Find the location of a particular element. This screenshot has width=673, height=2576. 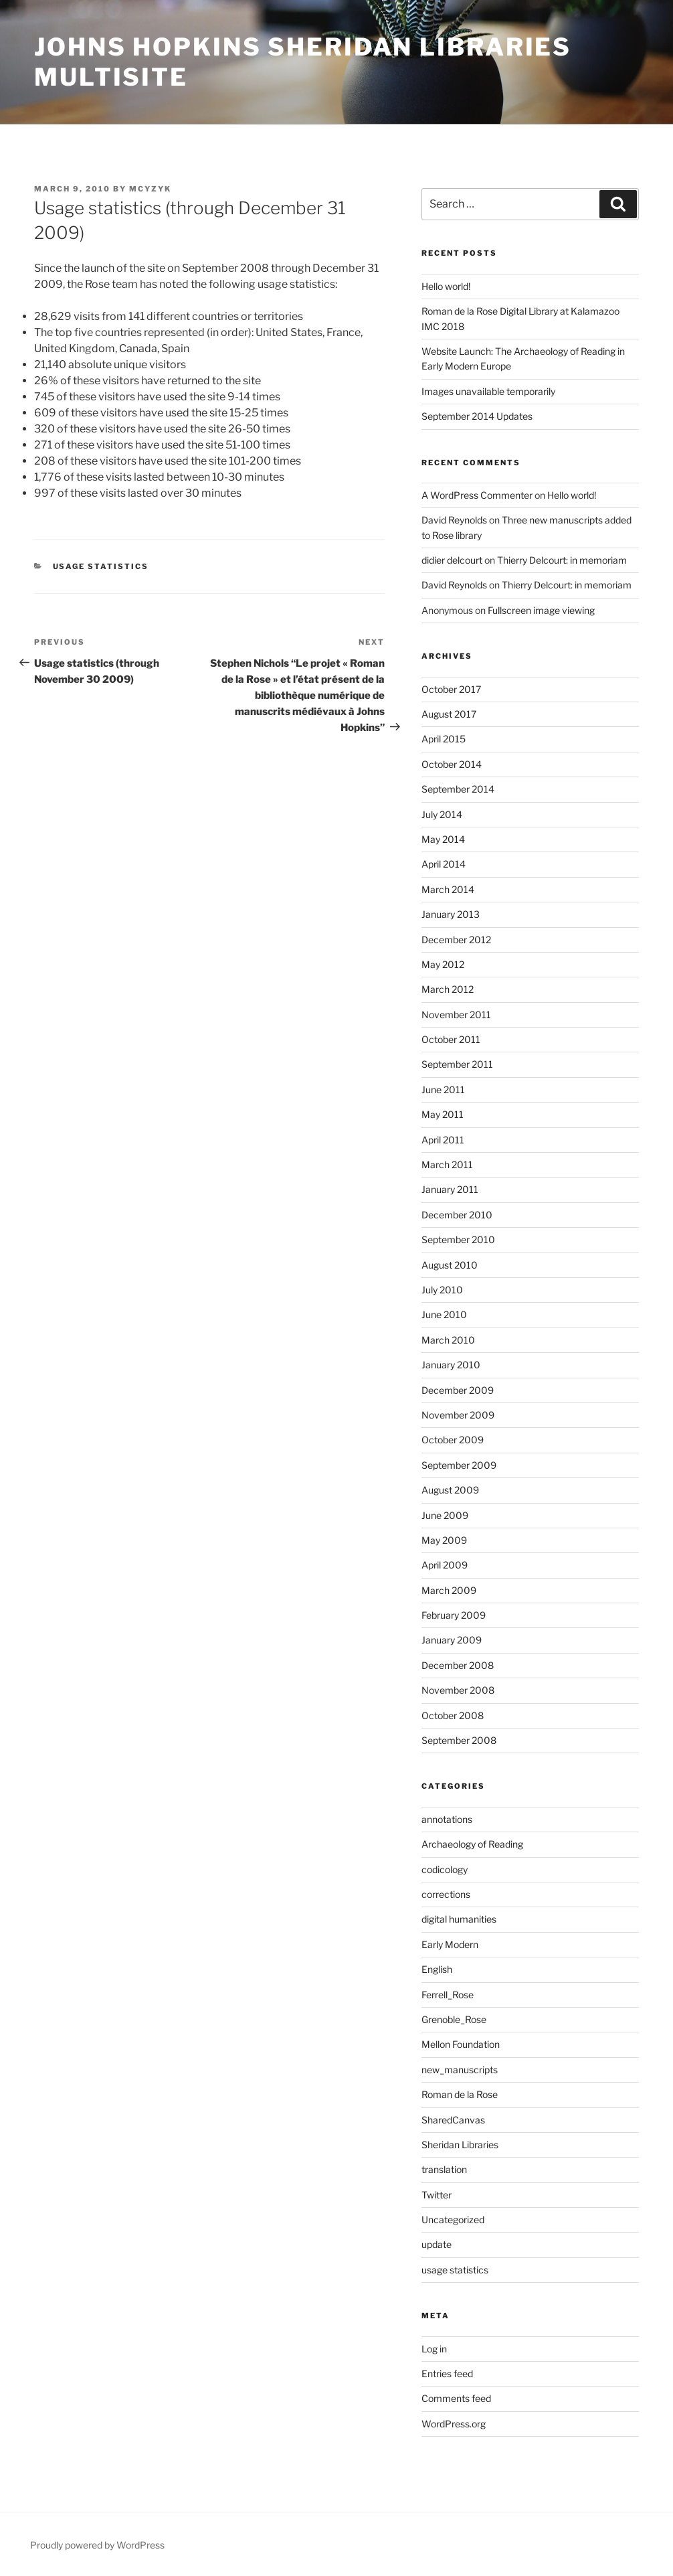

March 2009 is located at coordinates (448, 1590).